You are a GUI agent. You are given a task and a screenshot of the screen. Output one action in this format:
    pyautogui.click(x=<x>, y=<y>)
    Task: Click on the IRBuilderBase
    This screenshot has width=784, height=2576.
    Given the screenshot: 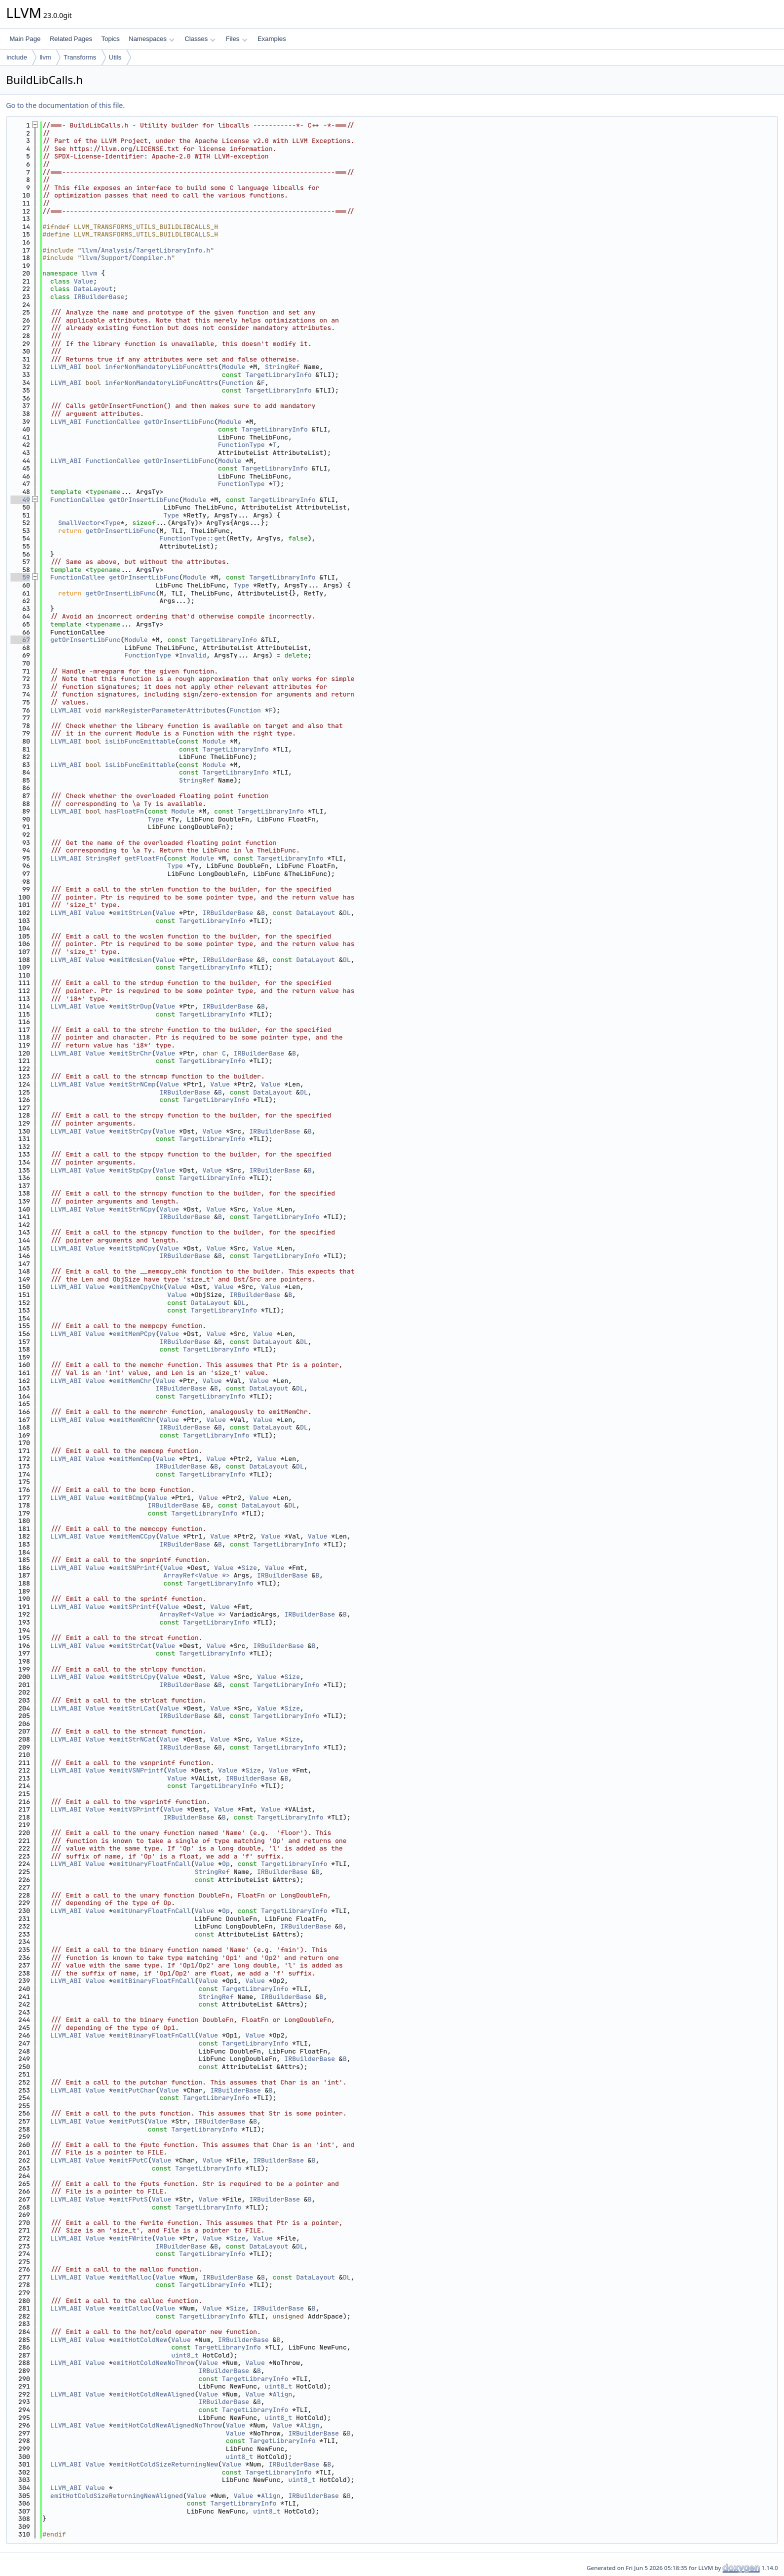 What is the action you would take?
    pyautogui.click(x=99, y=296)
    